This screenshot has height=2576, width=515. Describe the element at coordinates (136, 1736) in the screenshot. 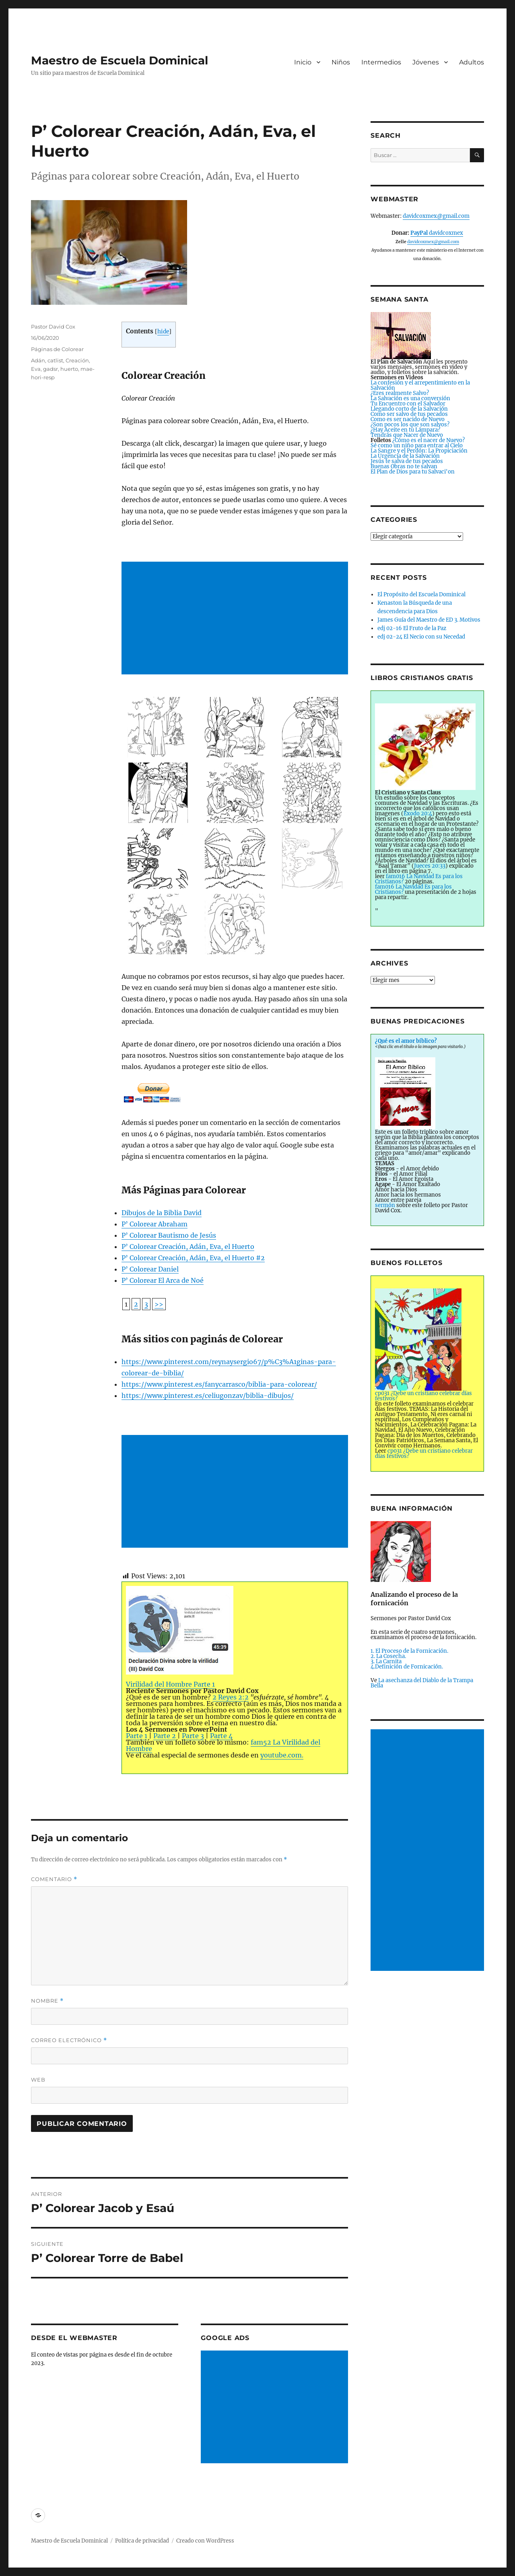

I see `Parte 1` at that location.